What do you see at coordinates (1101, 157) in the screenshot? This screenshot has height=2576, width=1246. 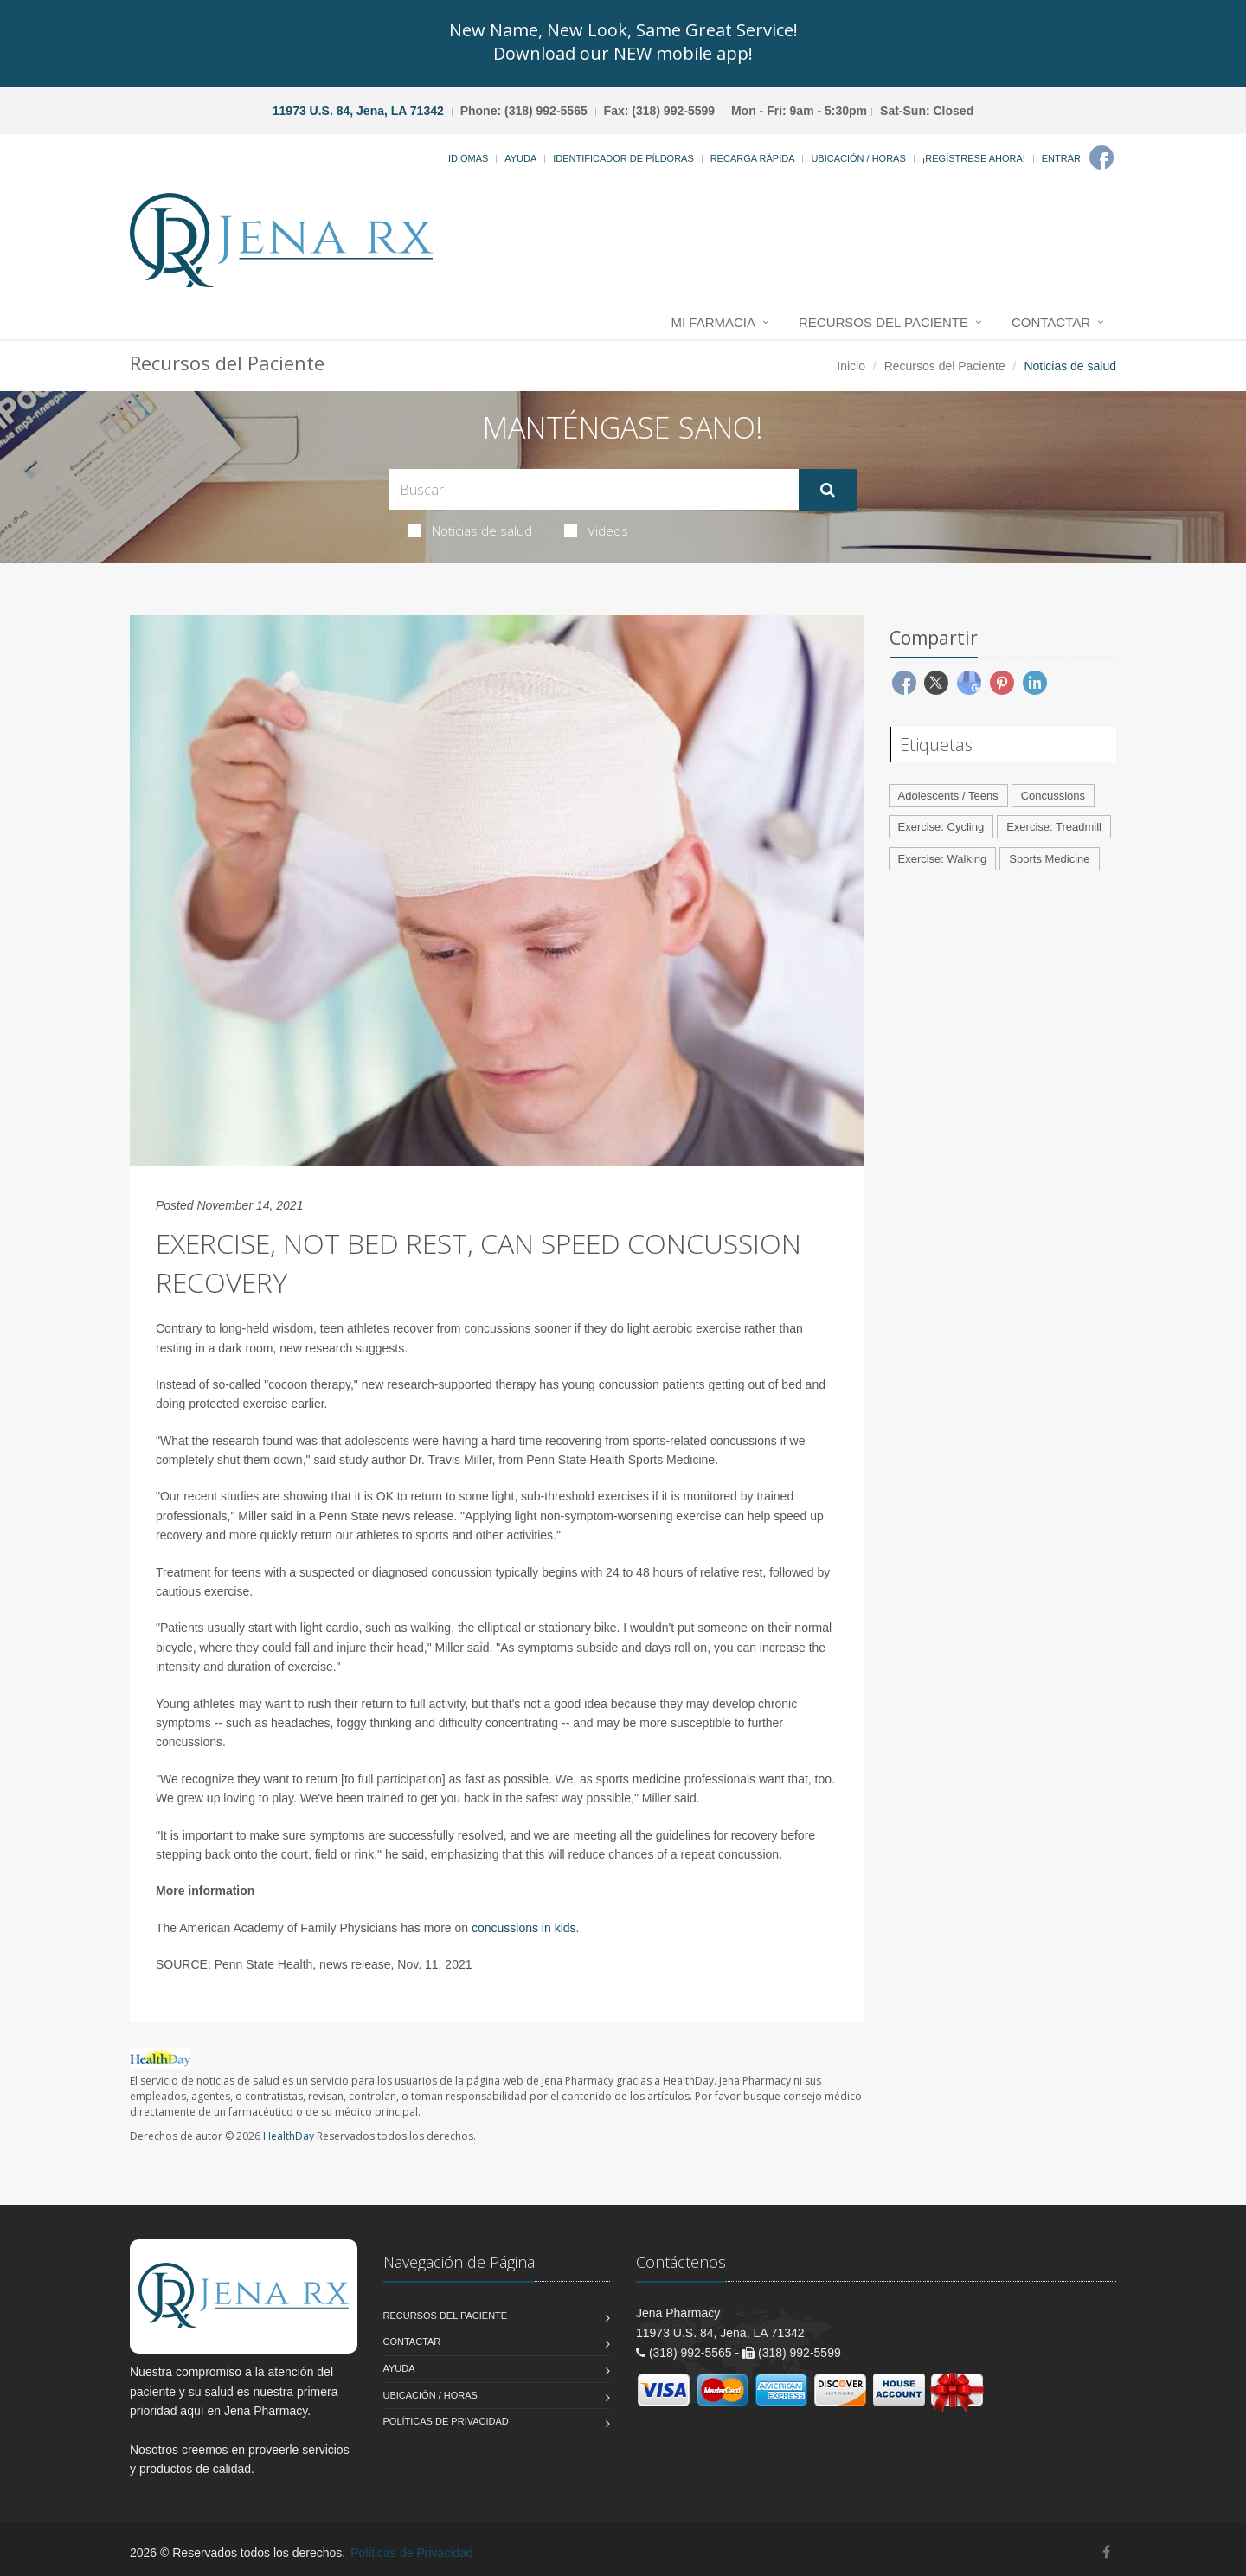 I see `[Facebook]` at bounding box center [1101, 157].